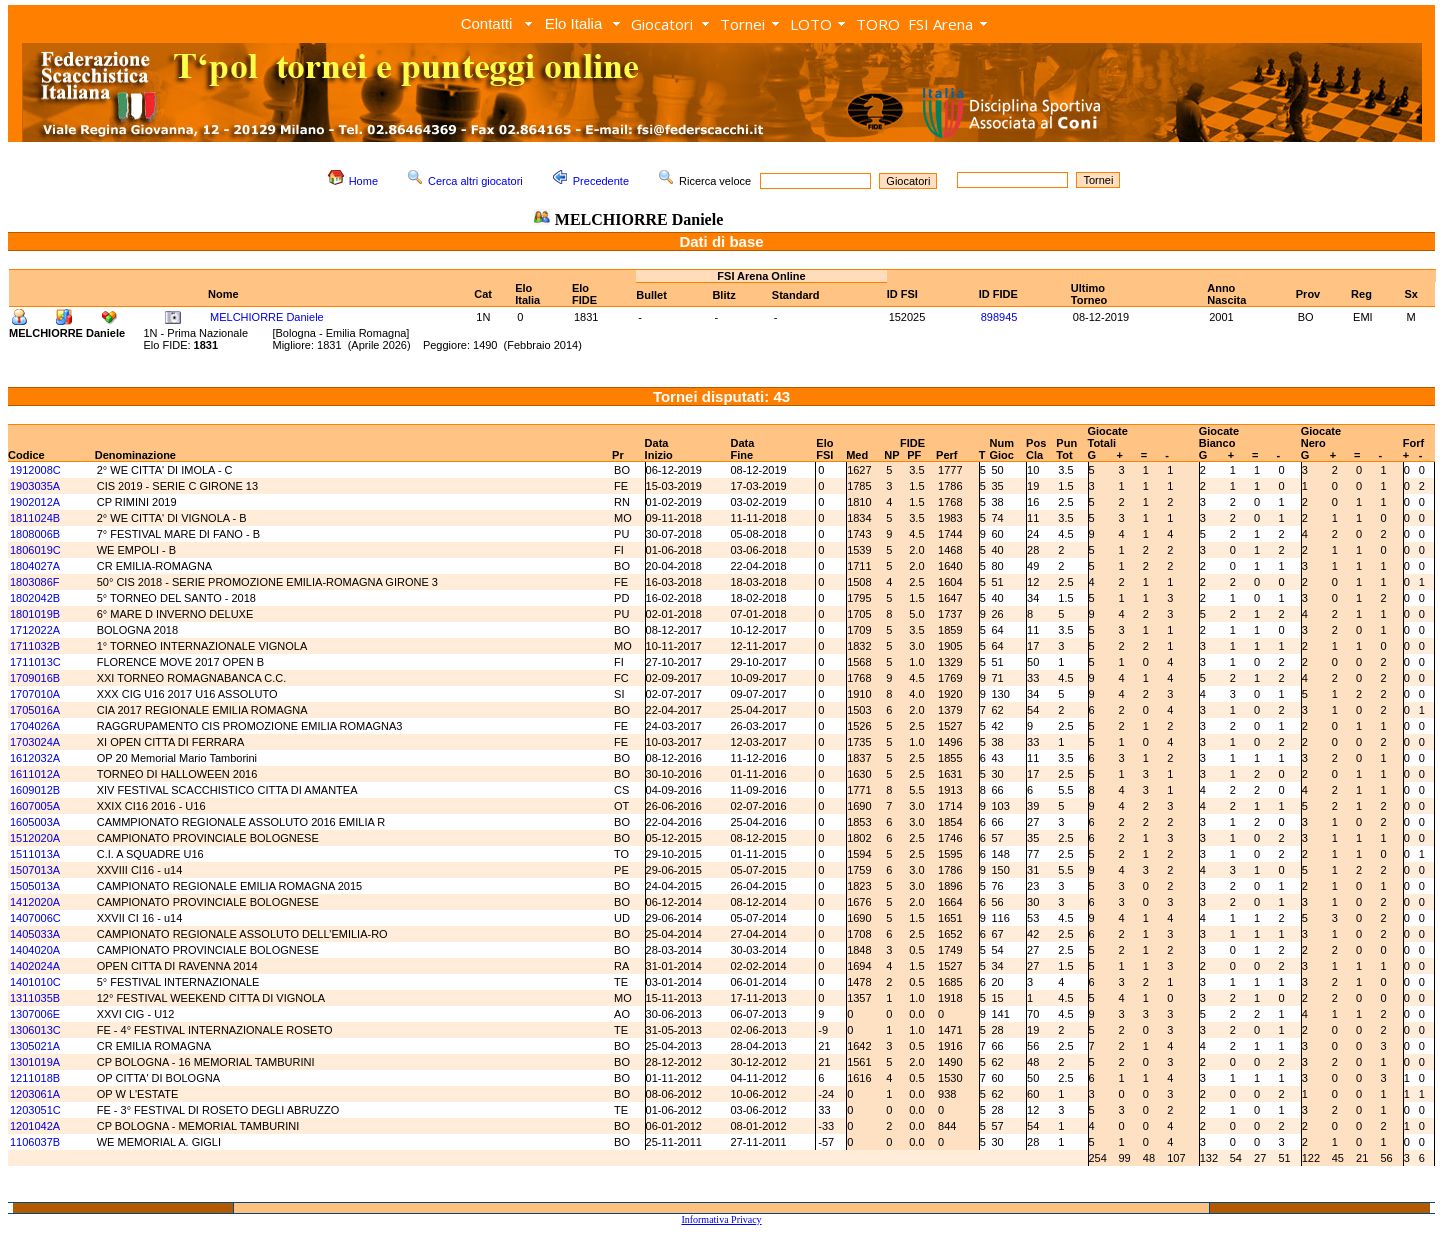 This screenshot has width=1443, height=1252. Describe the element at coordinates (35, 630) in the screenshot. I see `1712022A` at that location.